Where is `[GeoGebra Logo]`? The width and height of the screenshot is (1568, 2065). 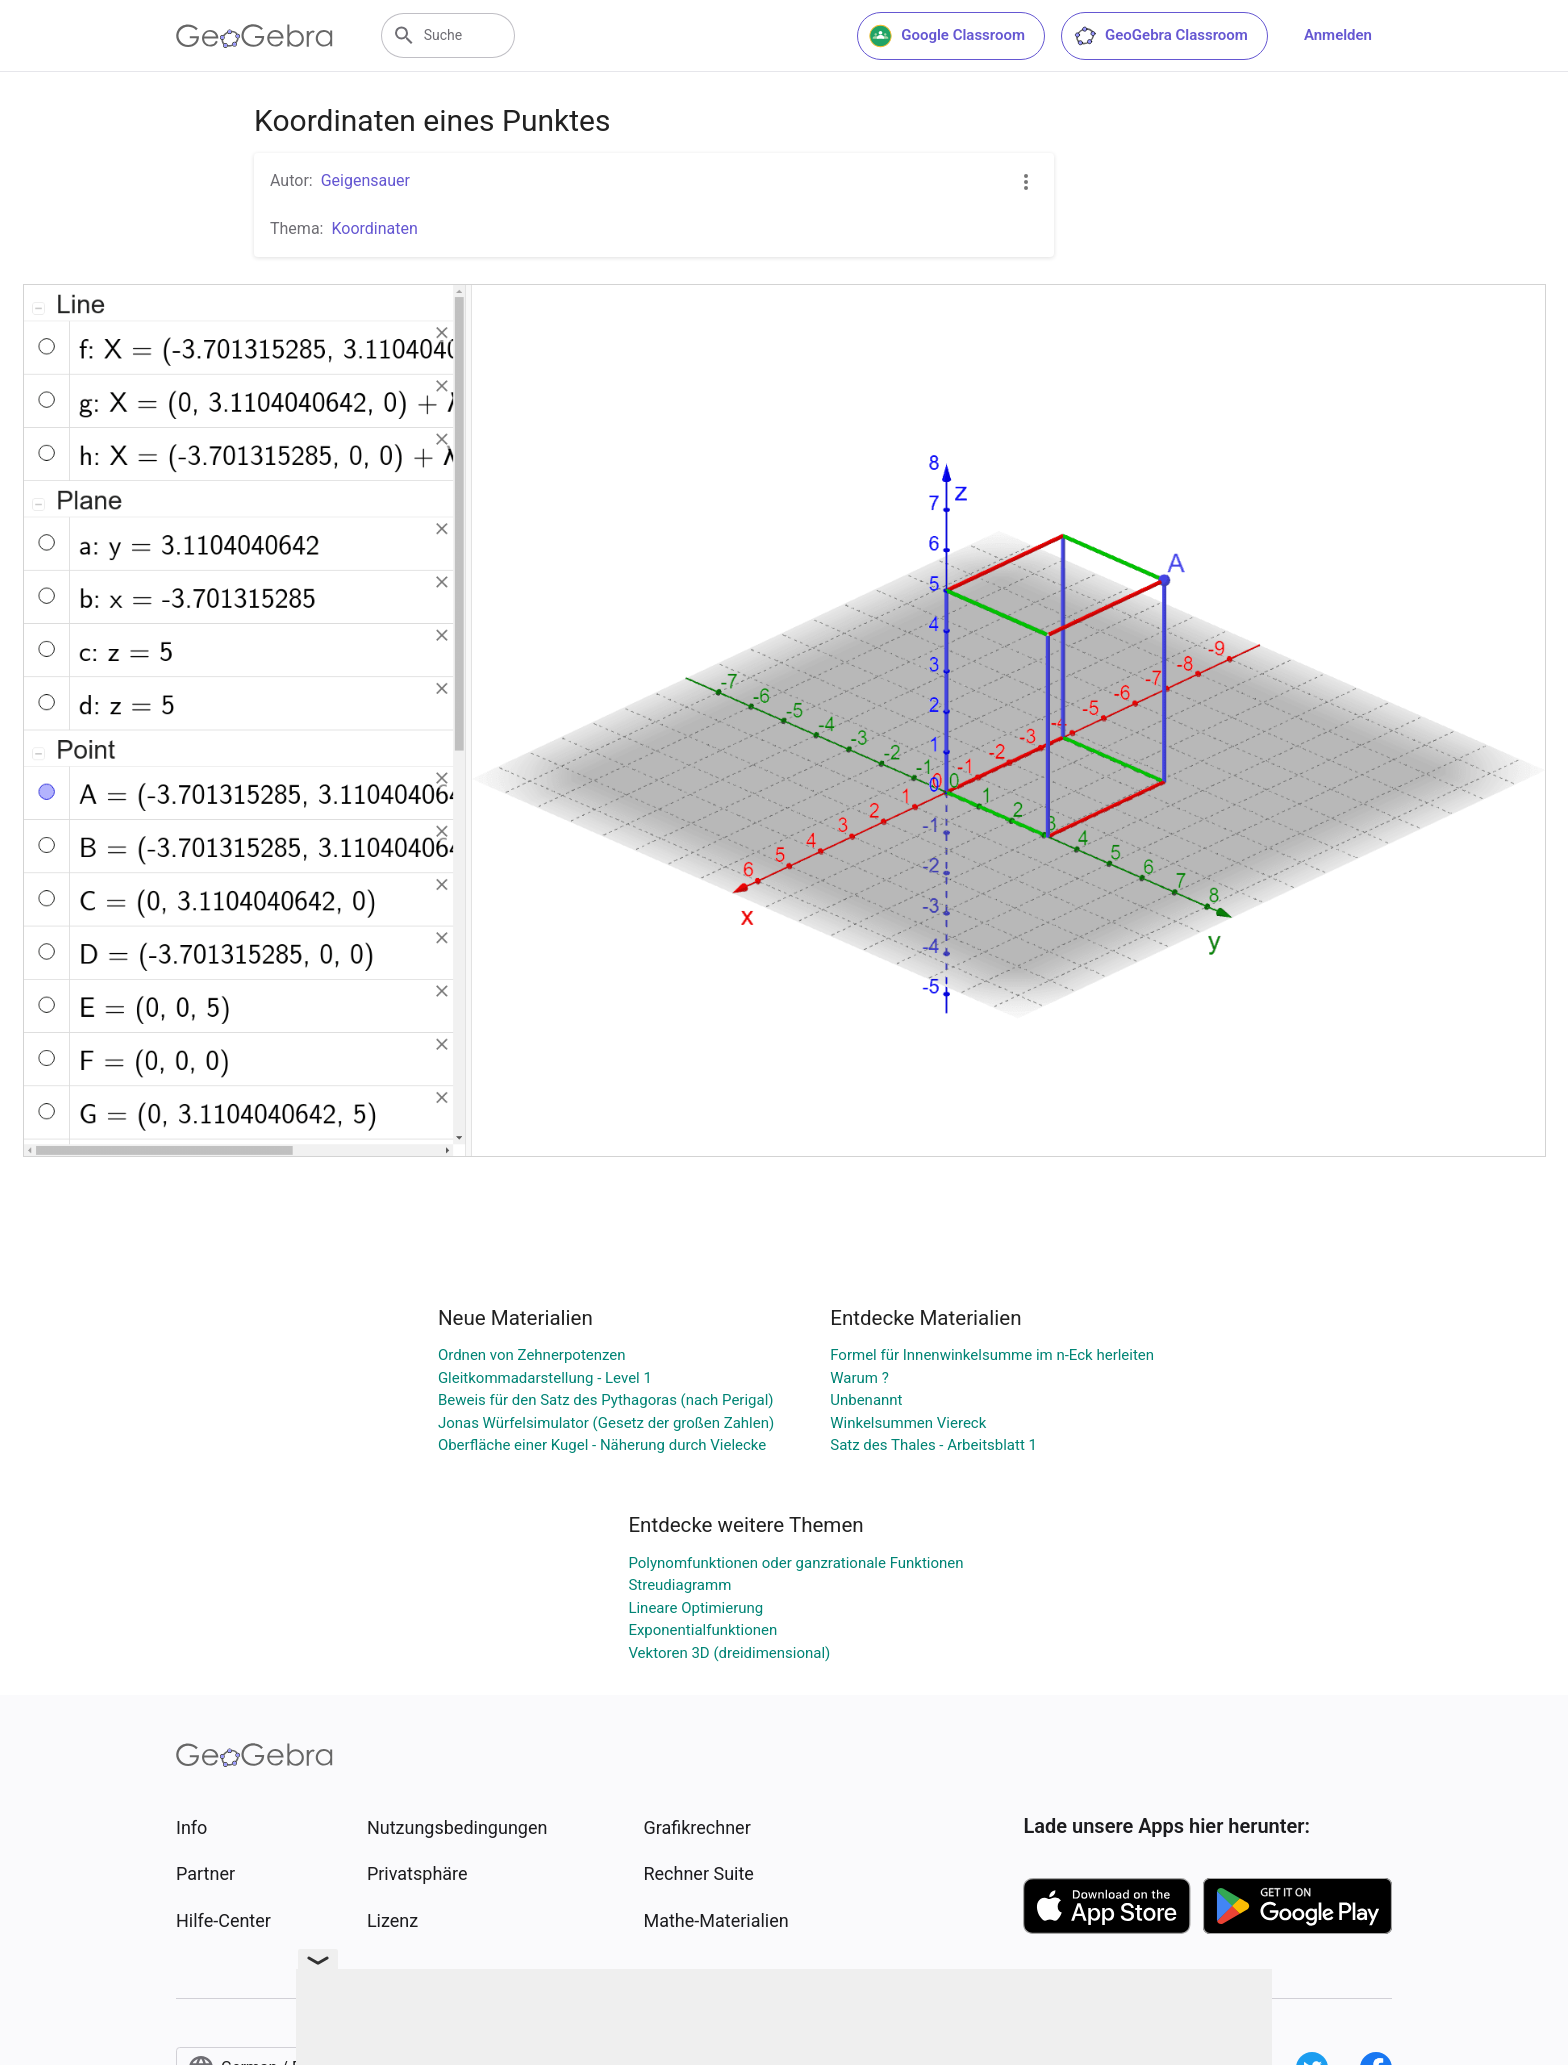
[GeoGebra Logo] is located at coordinates (254, 36).